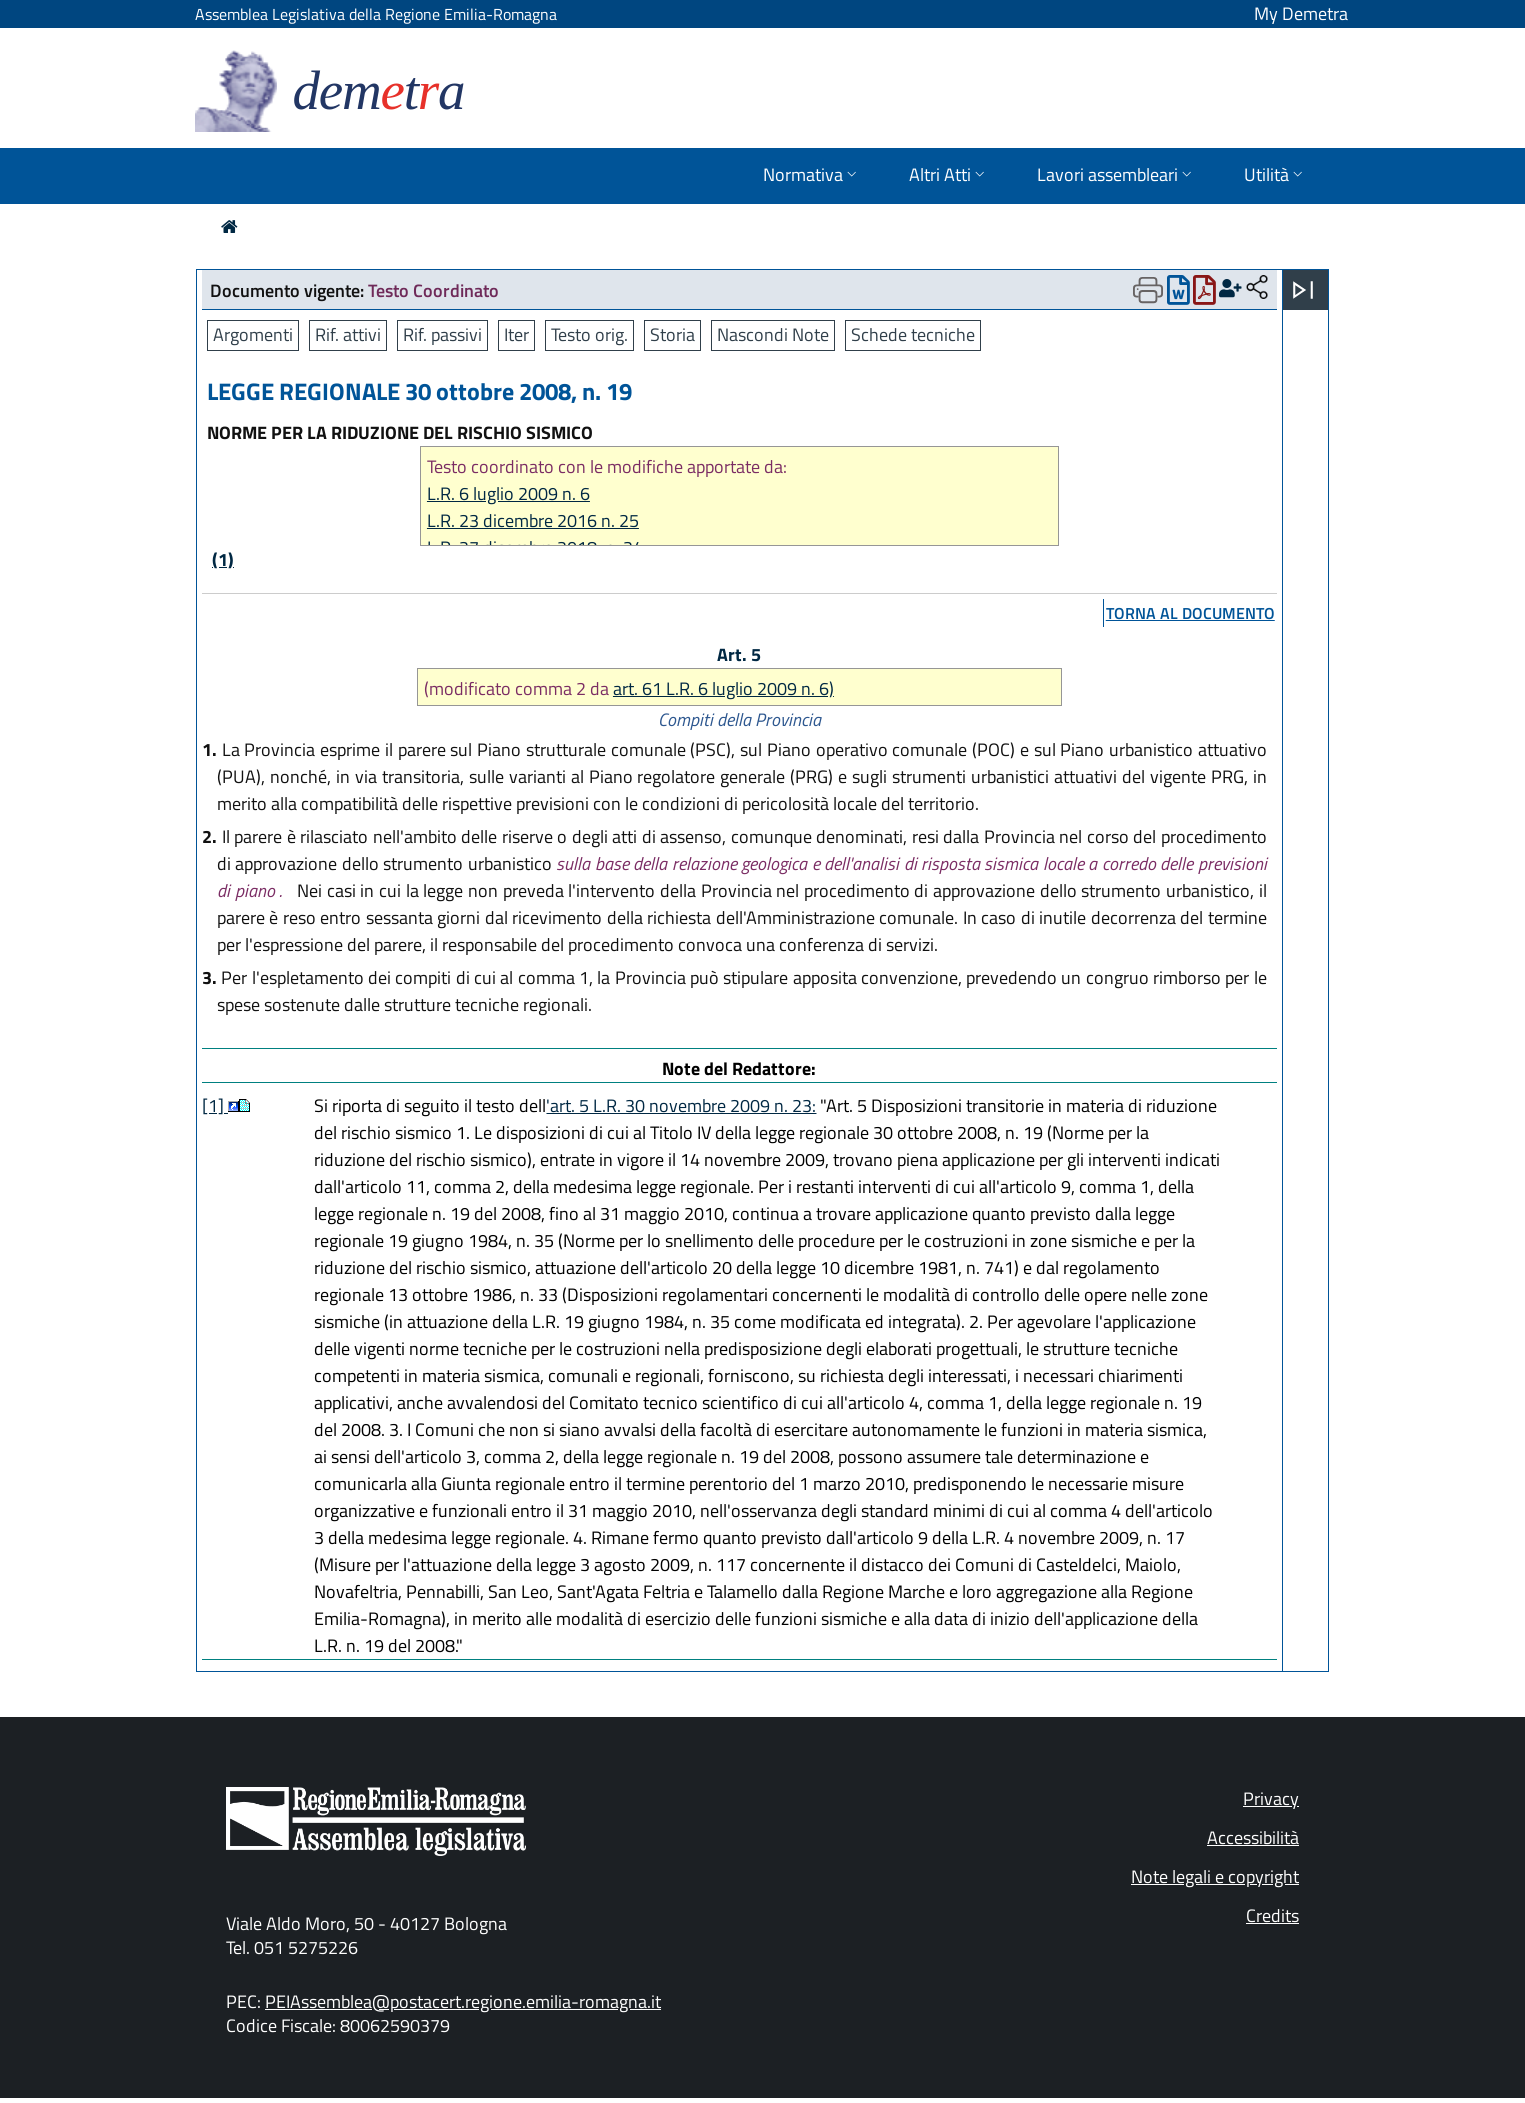 Image resolution: width=1525 pixels, height=2103 pixels. What do you see at coordinates (913, 334) in the screenshot?
I see `Schede tecniche` at bounding box center [913, 334].